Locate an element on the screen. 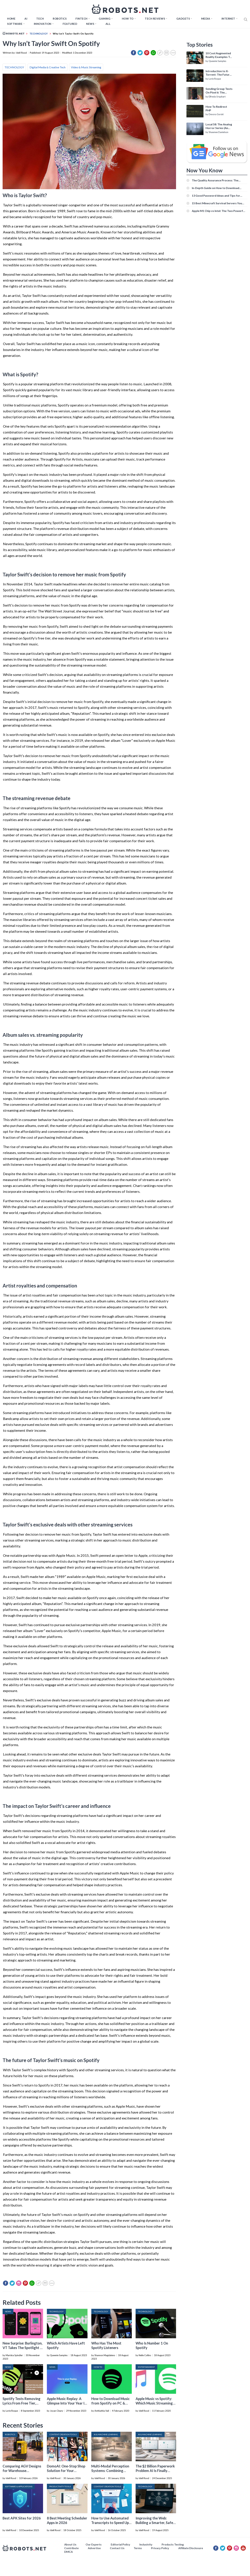  DMCA is located at coordinates (68, 2551).